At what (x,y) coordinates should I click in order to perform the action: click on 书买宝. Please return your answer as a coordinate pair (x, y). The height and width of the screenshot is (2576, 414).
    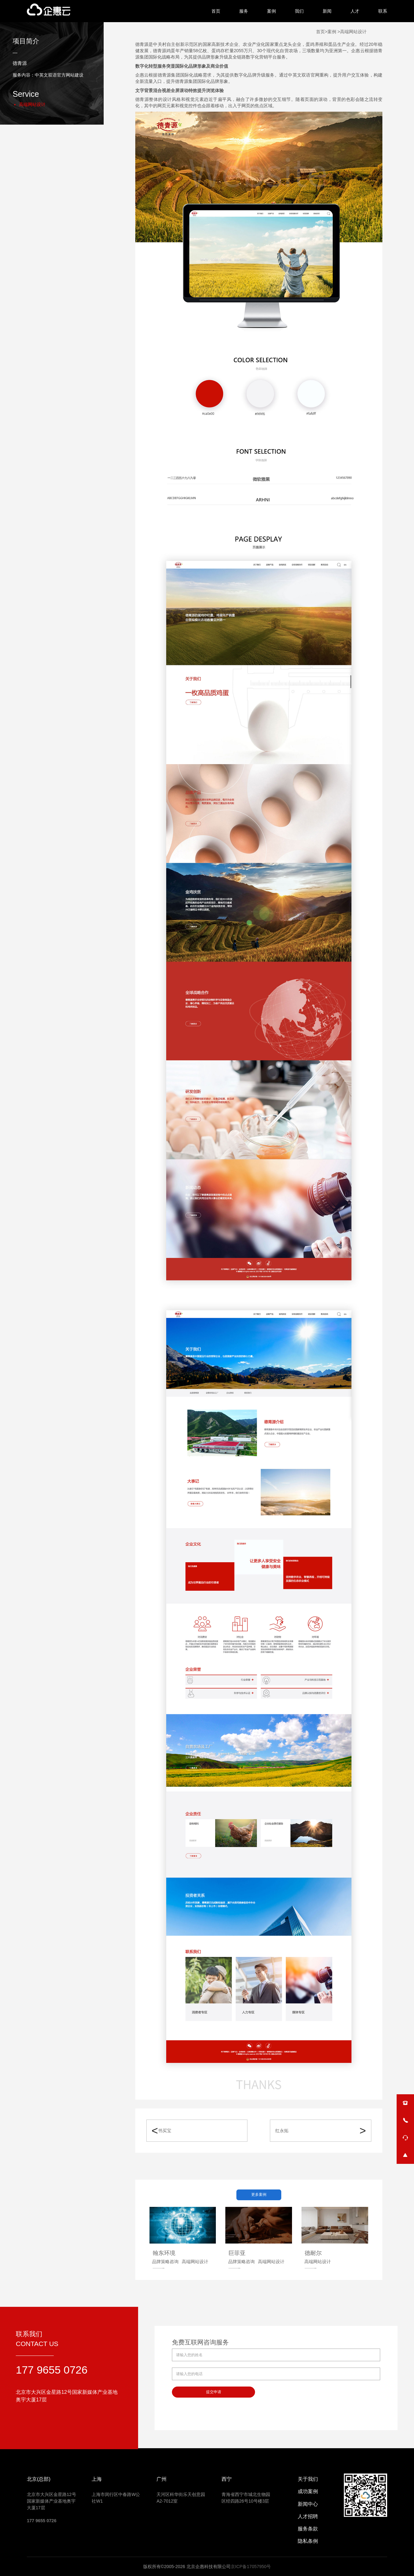
    Looking at the image, I should click on (164, 2130).